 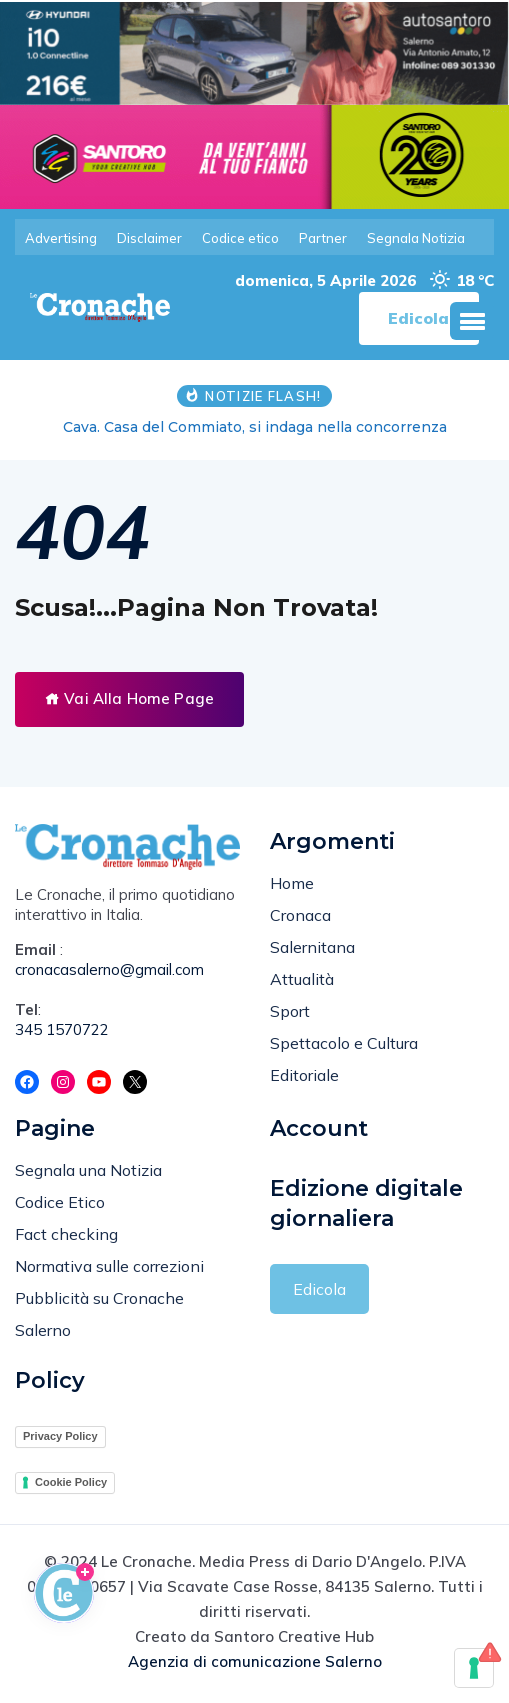 I want to click on Pubblicità su Cronache Salerno, so click(x=99, y=1315).